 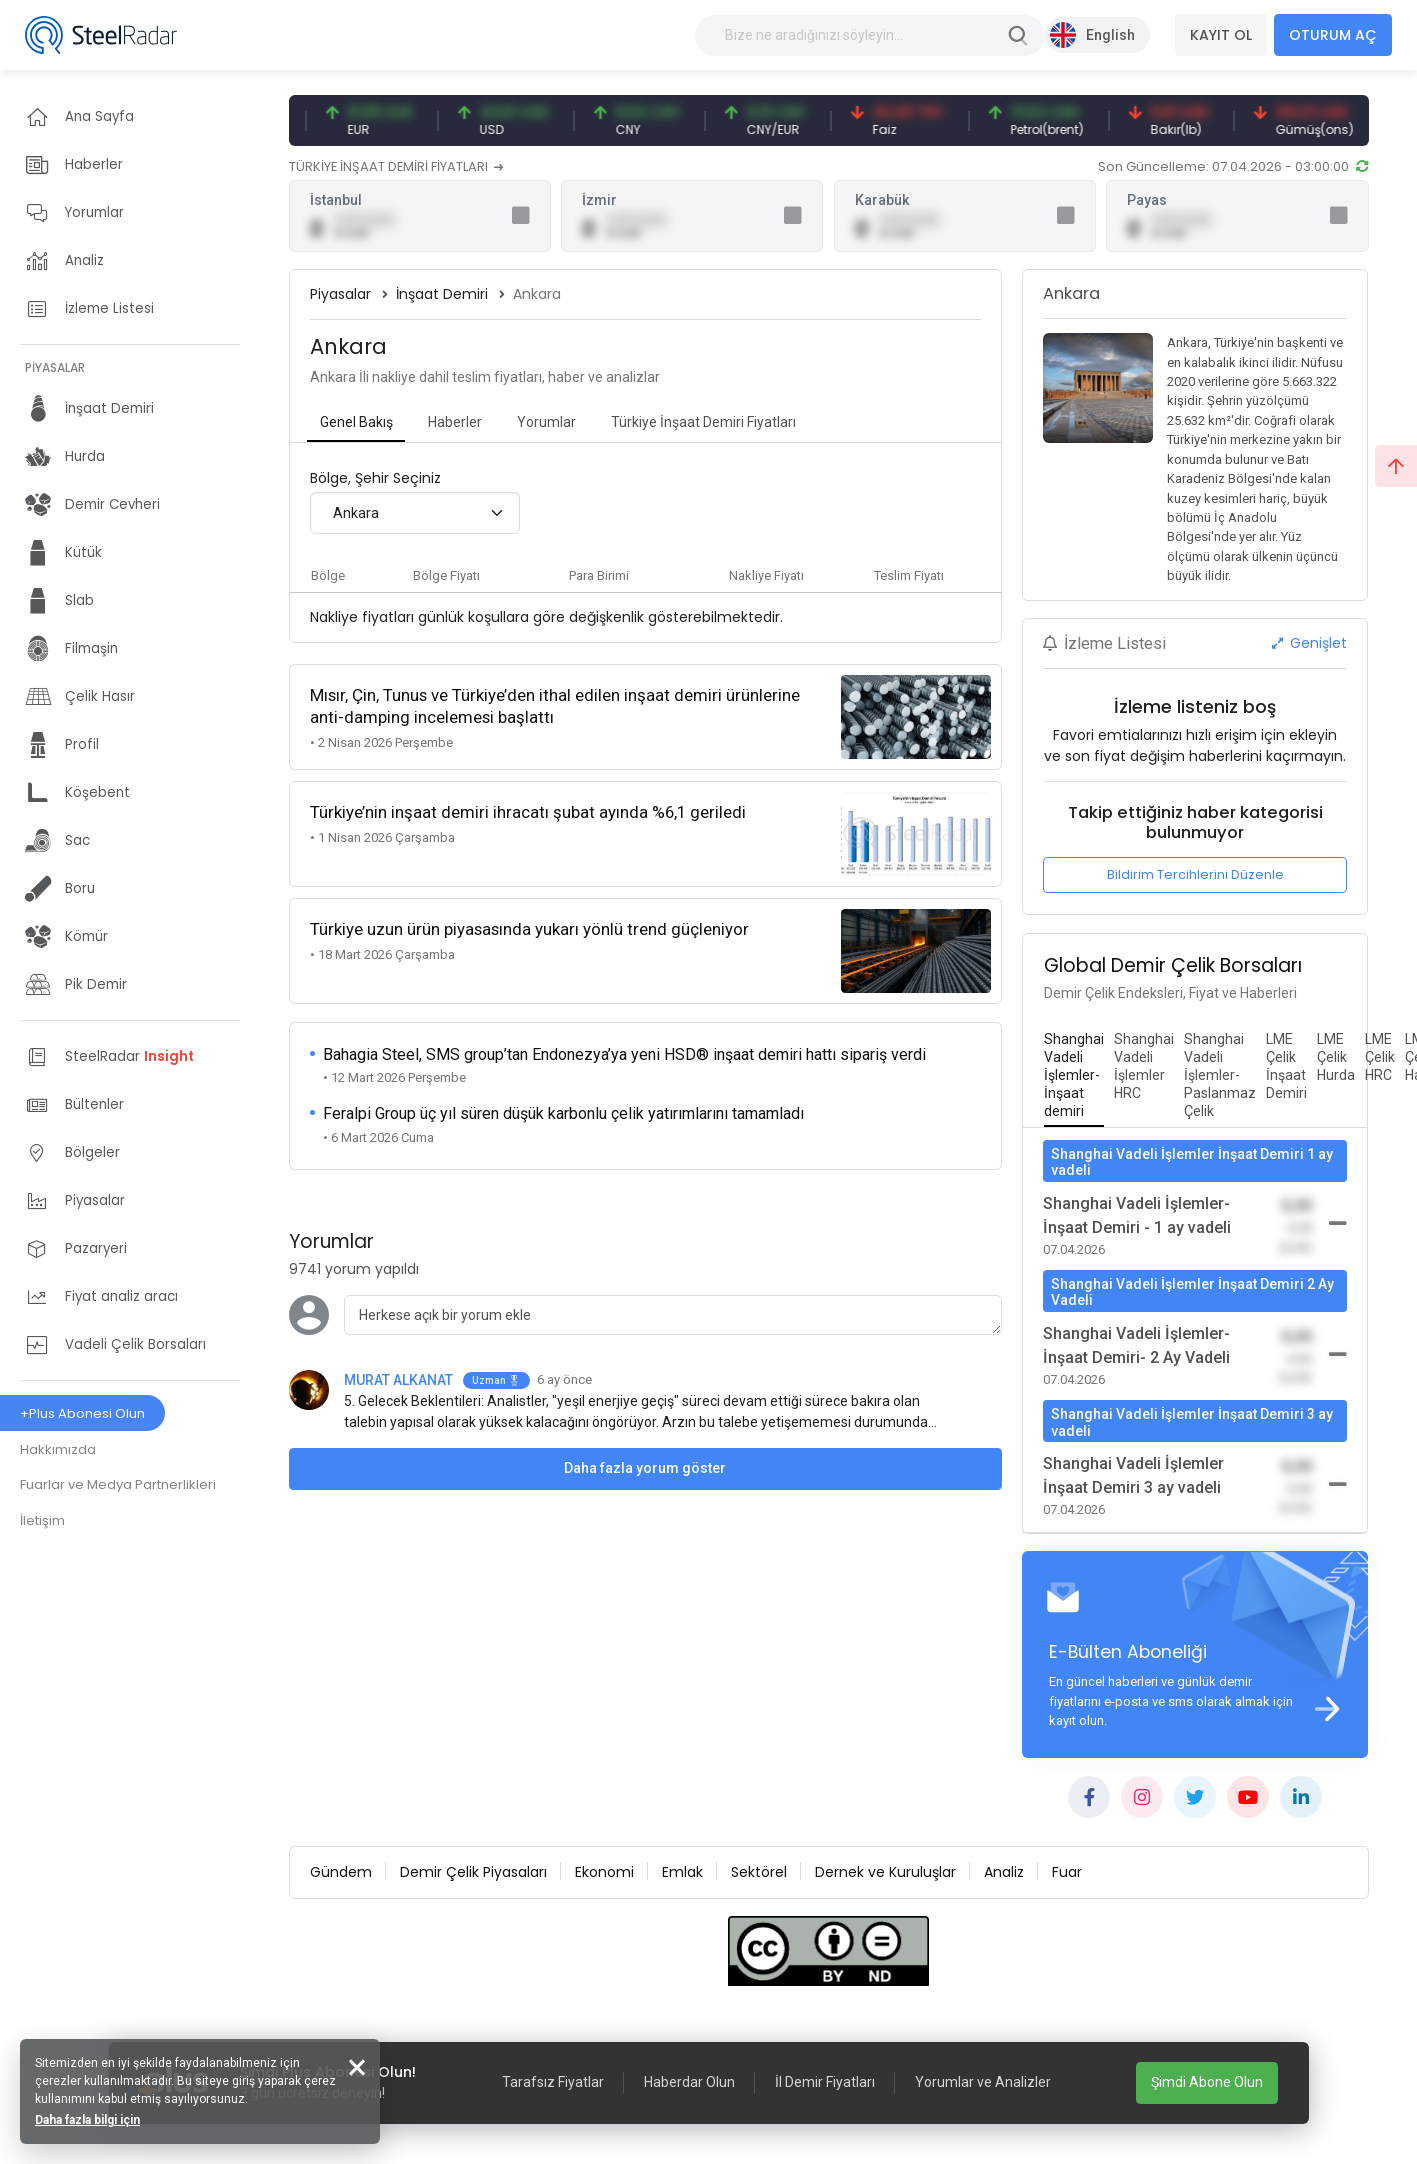 What do you see at coordinates (396, 166) in the screenshot?
I see `TÜRKİYE İNŞAAT DEMİRİ FİYATLARI` at bounding box center [396, 166].